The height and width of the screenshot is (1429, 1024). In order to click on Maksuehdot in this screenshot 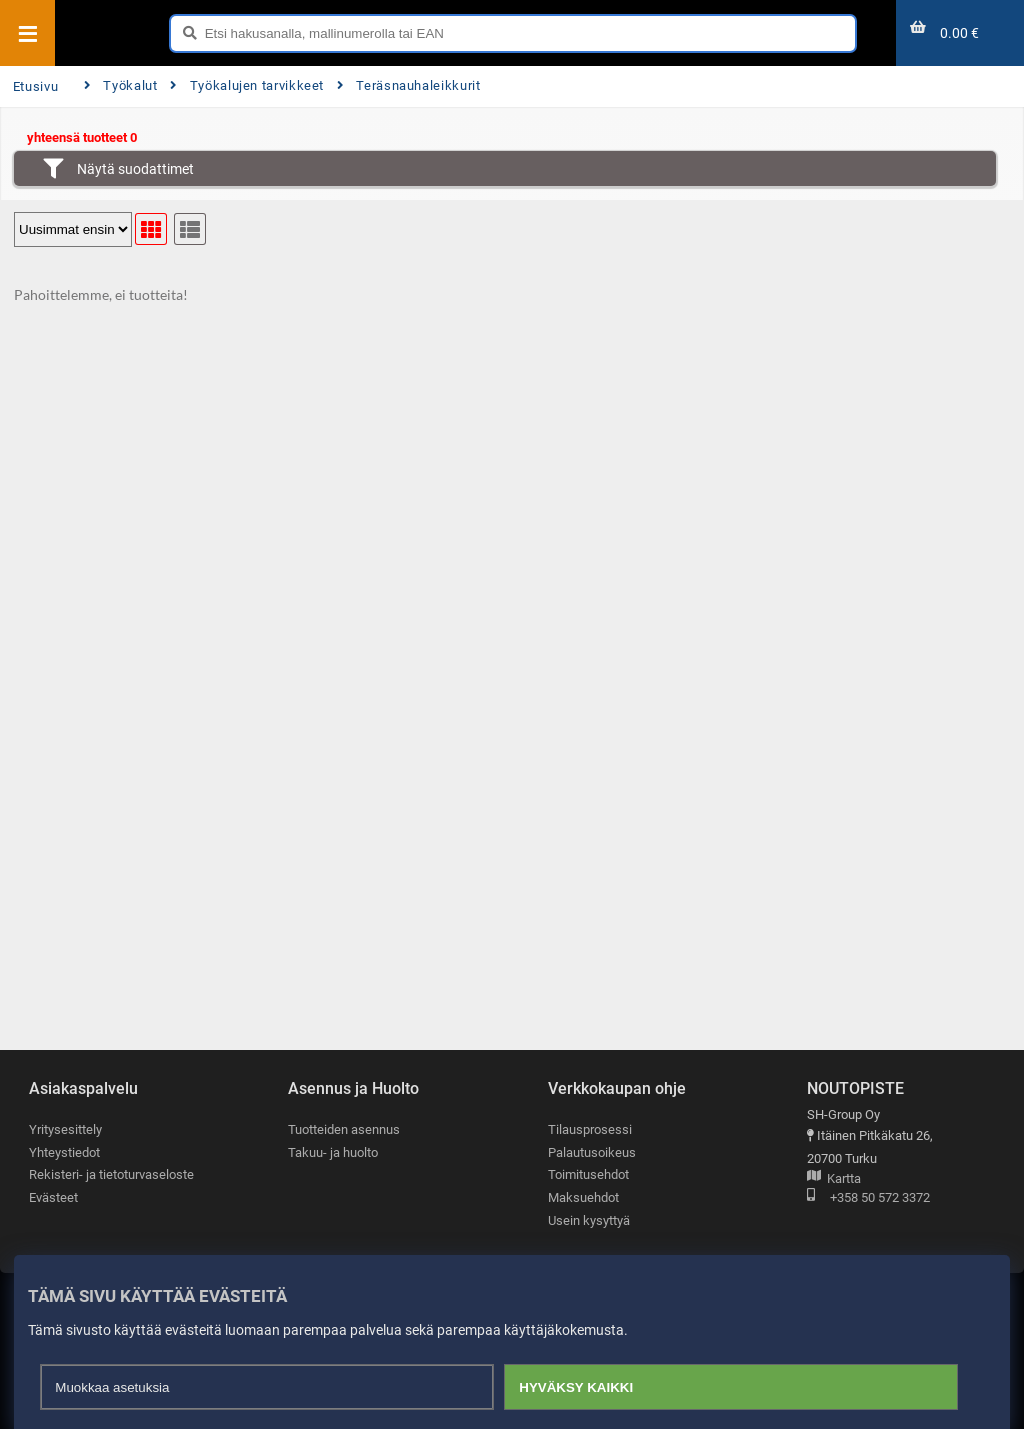, I will do `click(583, 1197)`.